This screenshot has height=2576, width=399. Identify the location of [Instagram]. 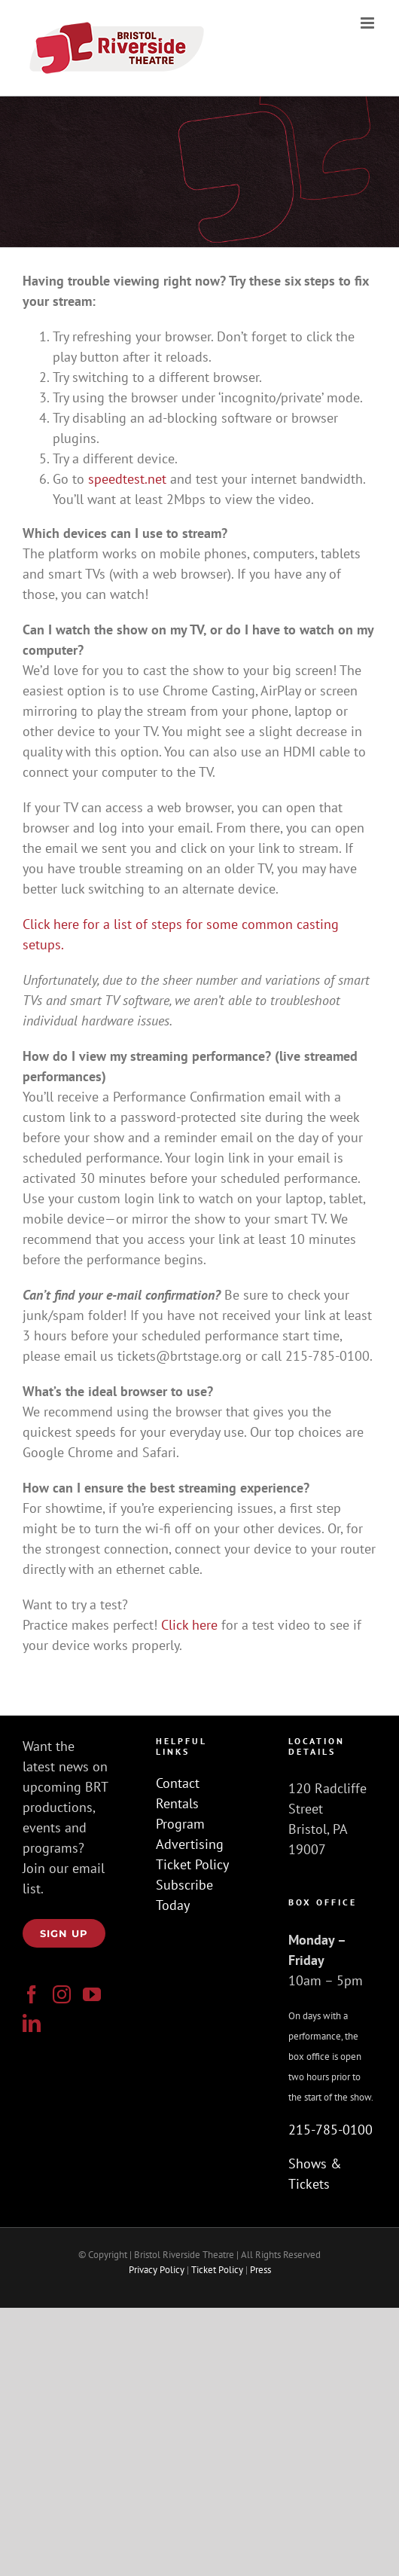
(62, 1994).